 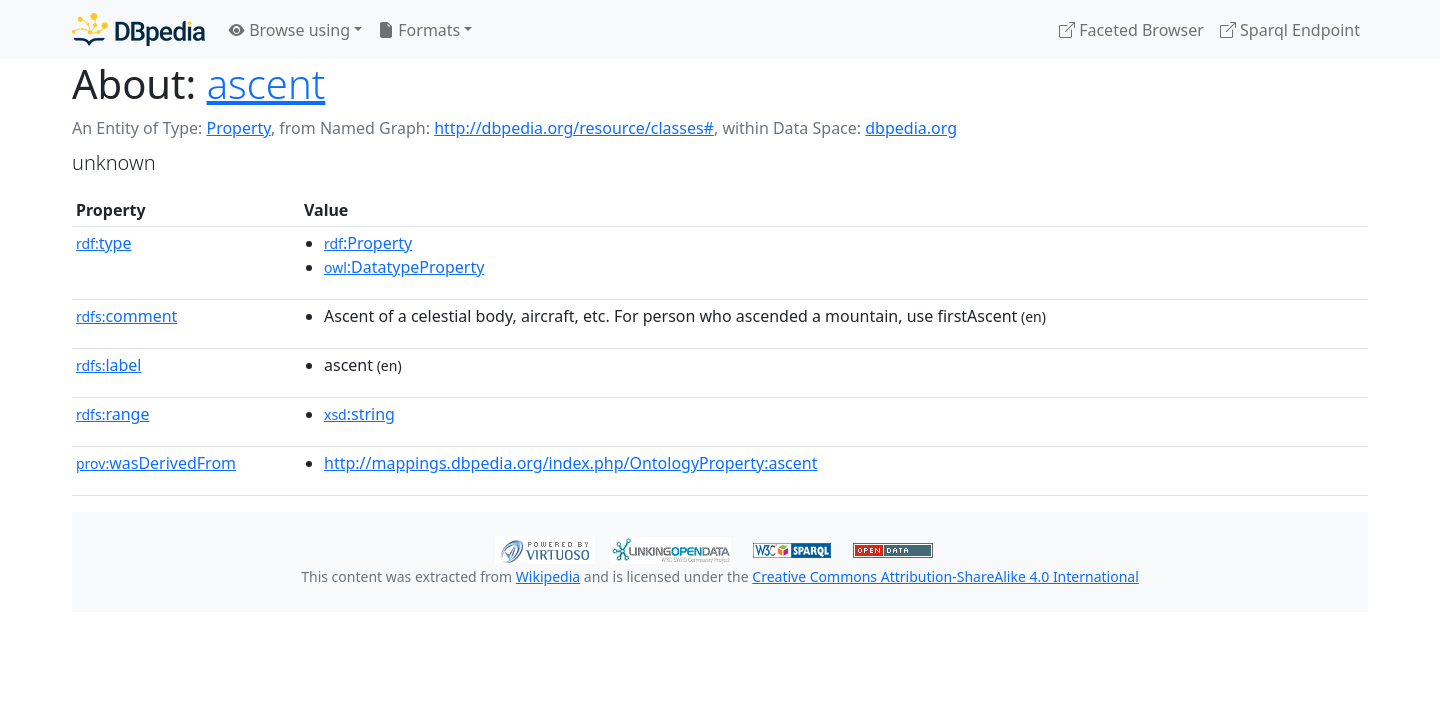 I want to click on :string, so click(x=359, y=414).